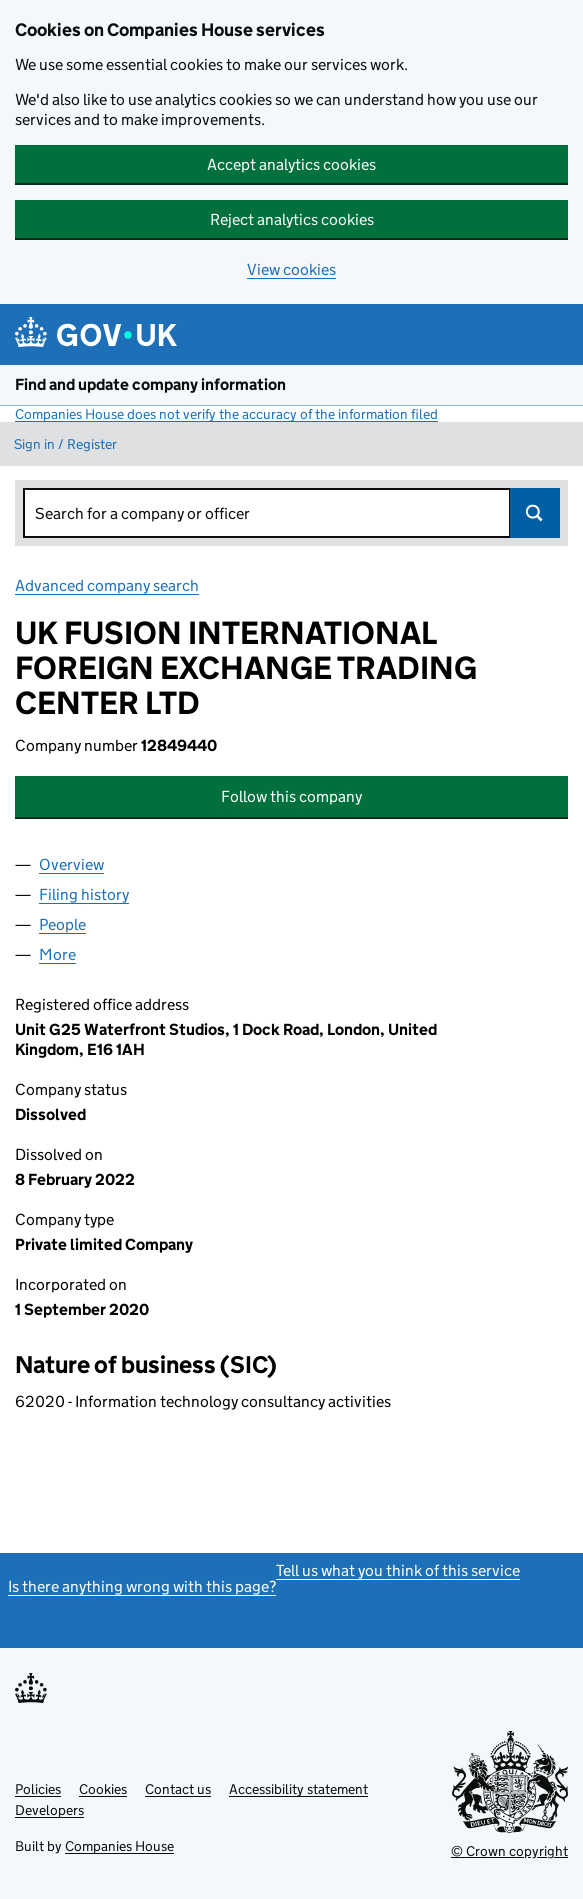  What do you see at coordinates (103, 1789) in the screenshot?
I see `Cookies` at bounding box center [103, 1789].